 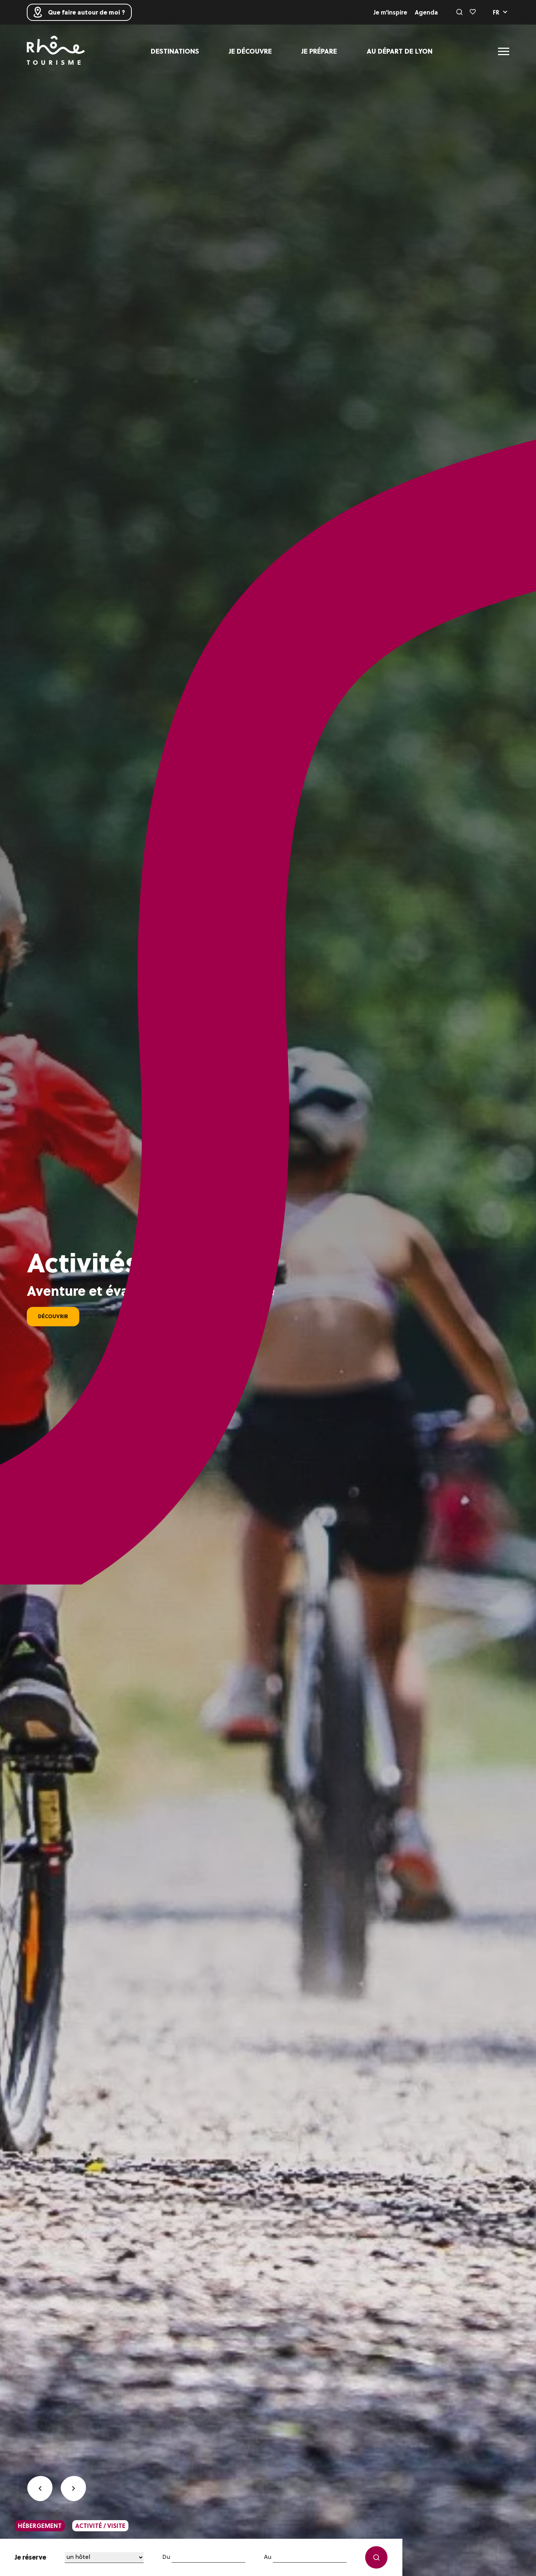 What do you see at coordinates (390, 12) in the screenshot?
I see `Je m'inspire` at bounding box center [390, 12].